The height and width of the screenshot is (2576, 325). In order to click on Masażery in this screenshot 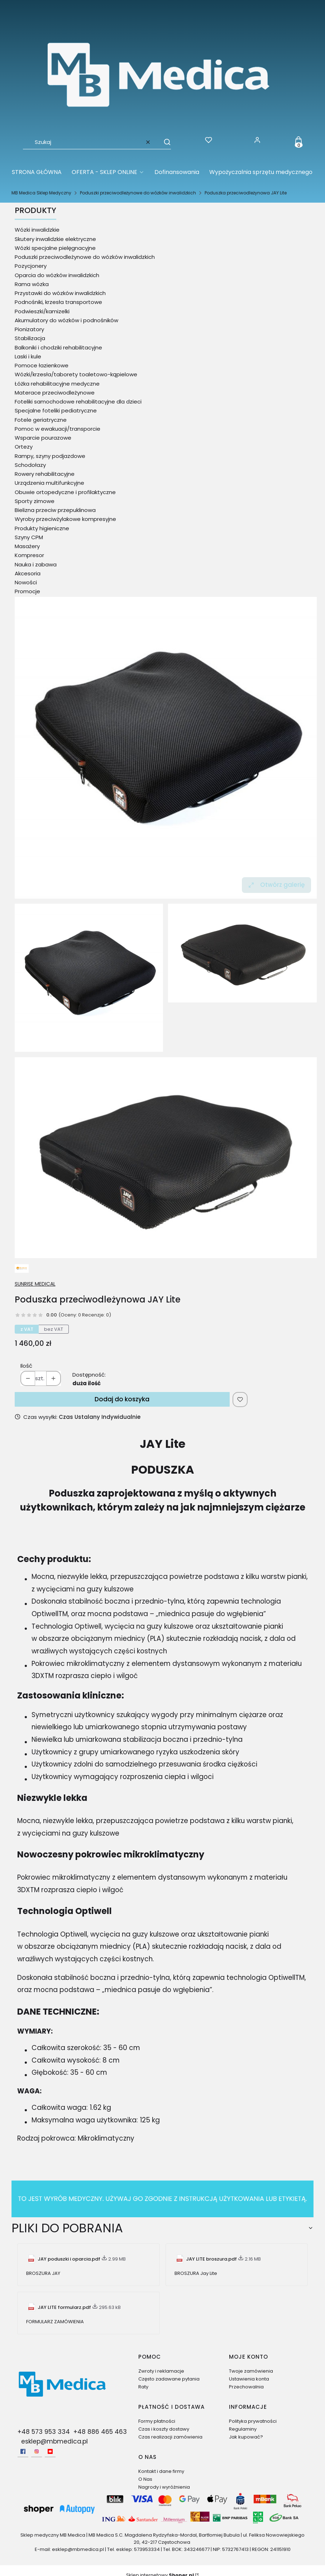, I will do `click(27, 546)`.